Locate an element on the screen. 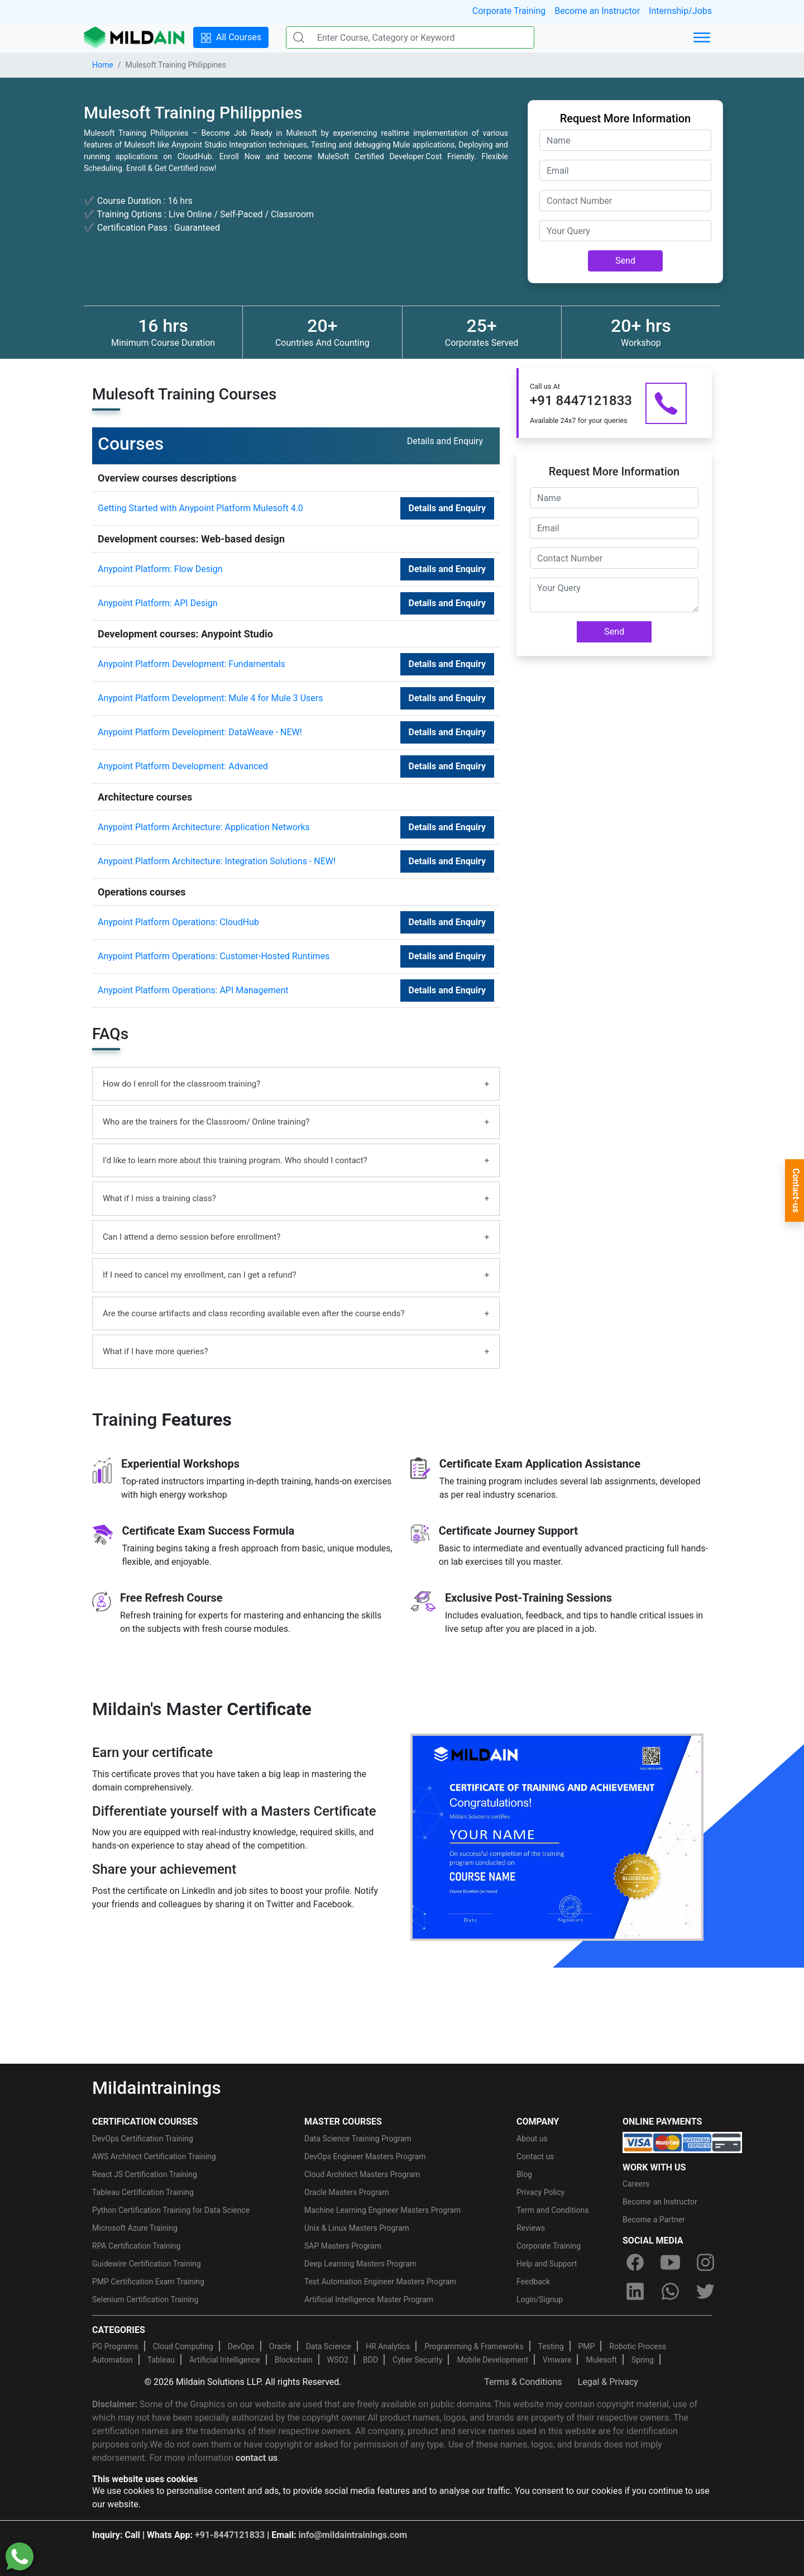  RPA Certification Training is located at coordinates (136, 2245).